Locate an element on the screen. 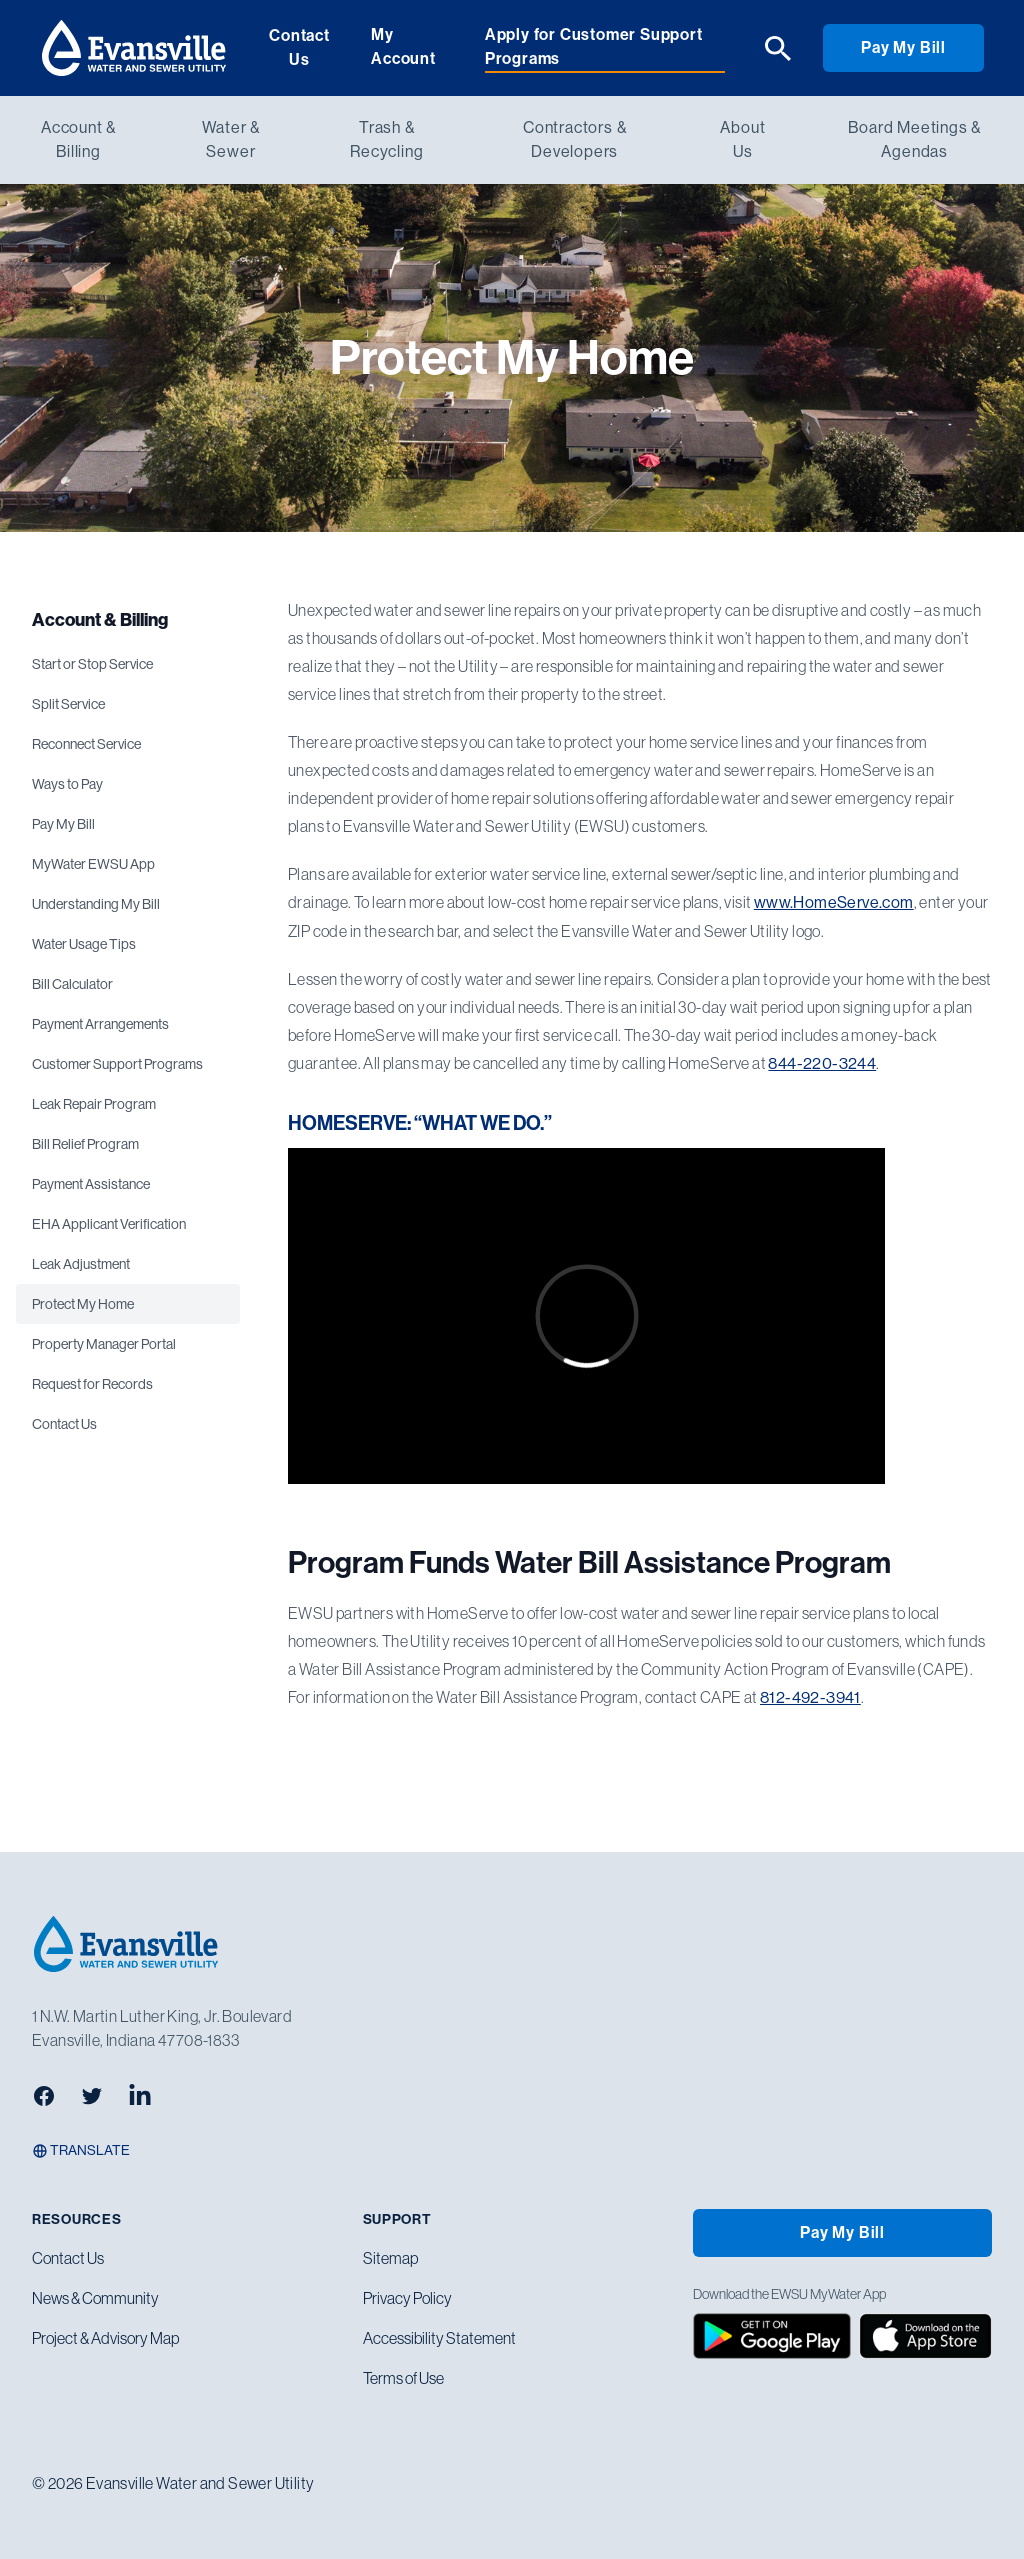  Terms of Use is located at coordinates (403, 2378).